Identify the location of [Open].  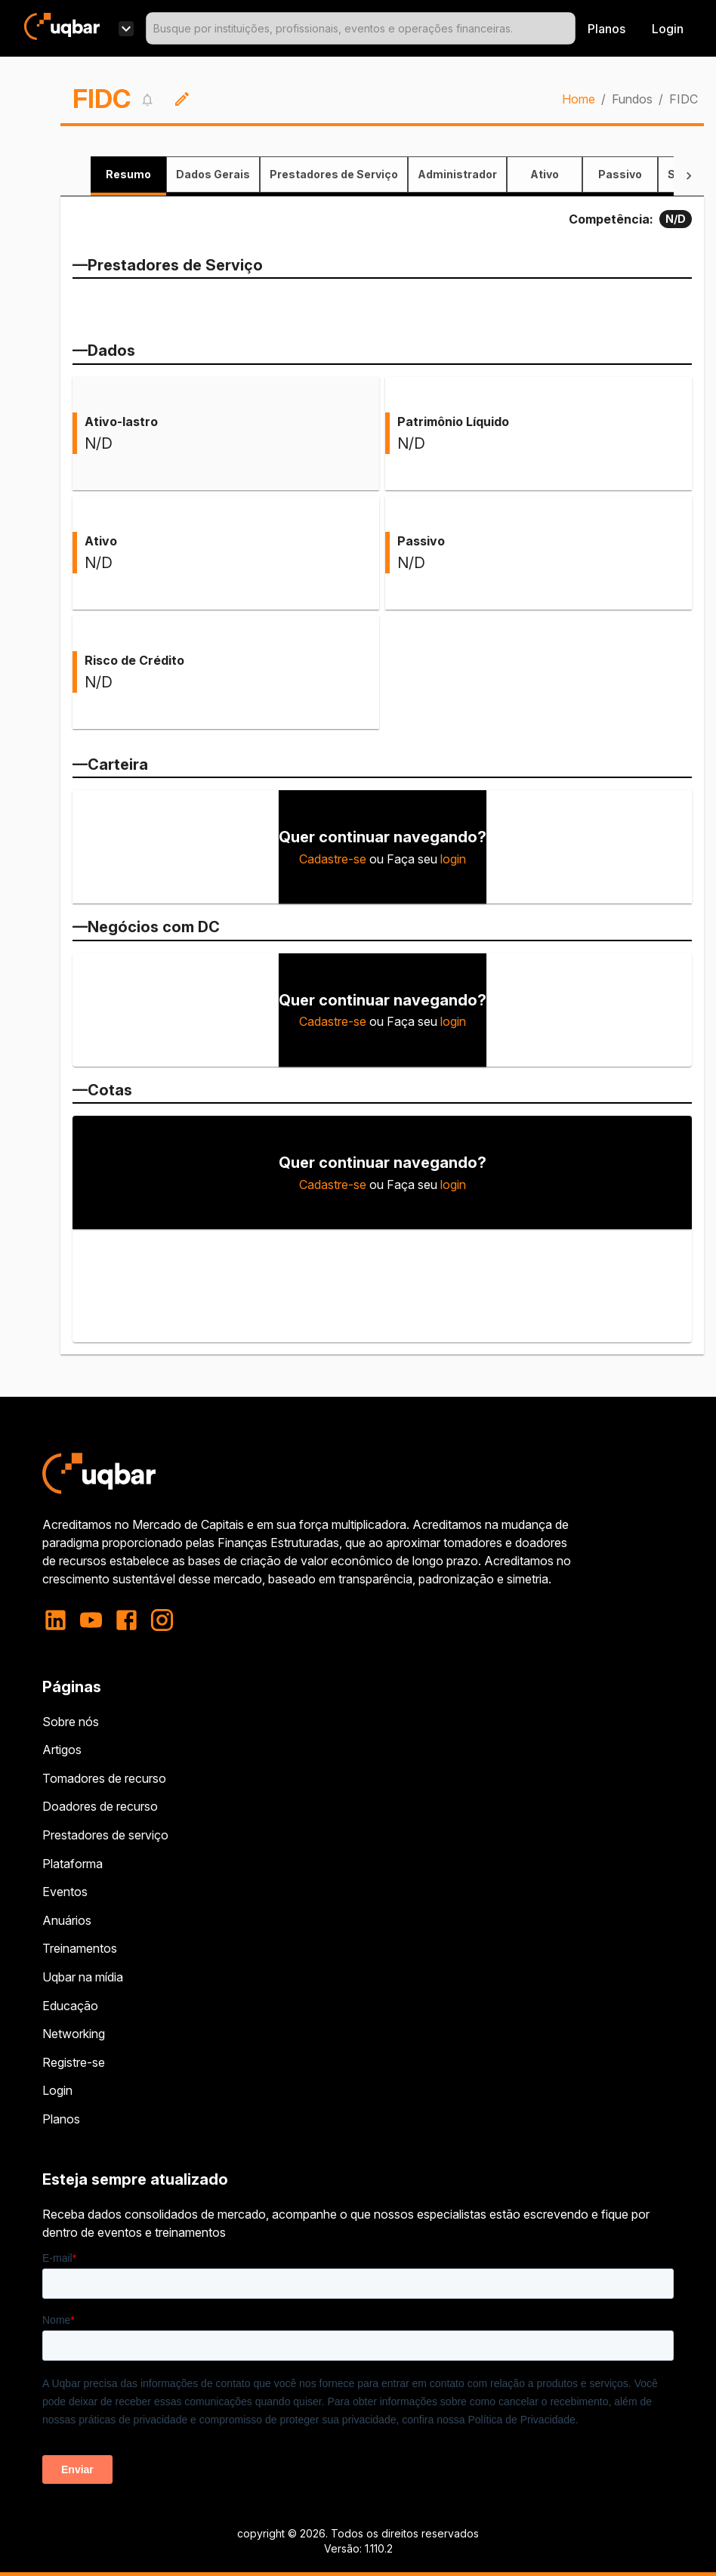
(568, 28).